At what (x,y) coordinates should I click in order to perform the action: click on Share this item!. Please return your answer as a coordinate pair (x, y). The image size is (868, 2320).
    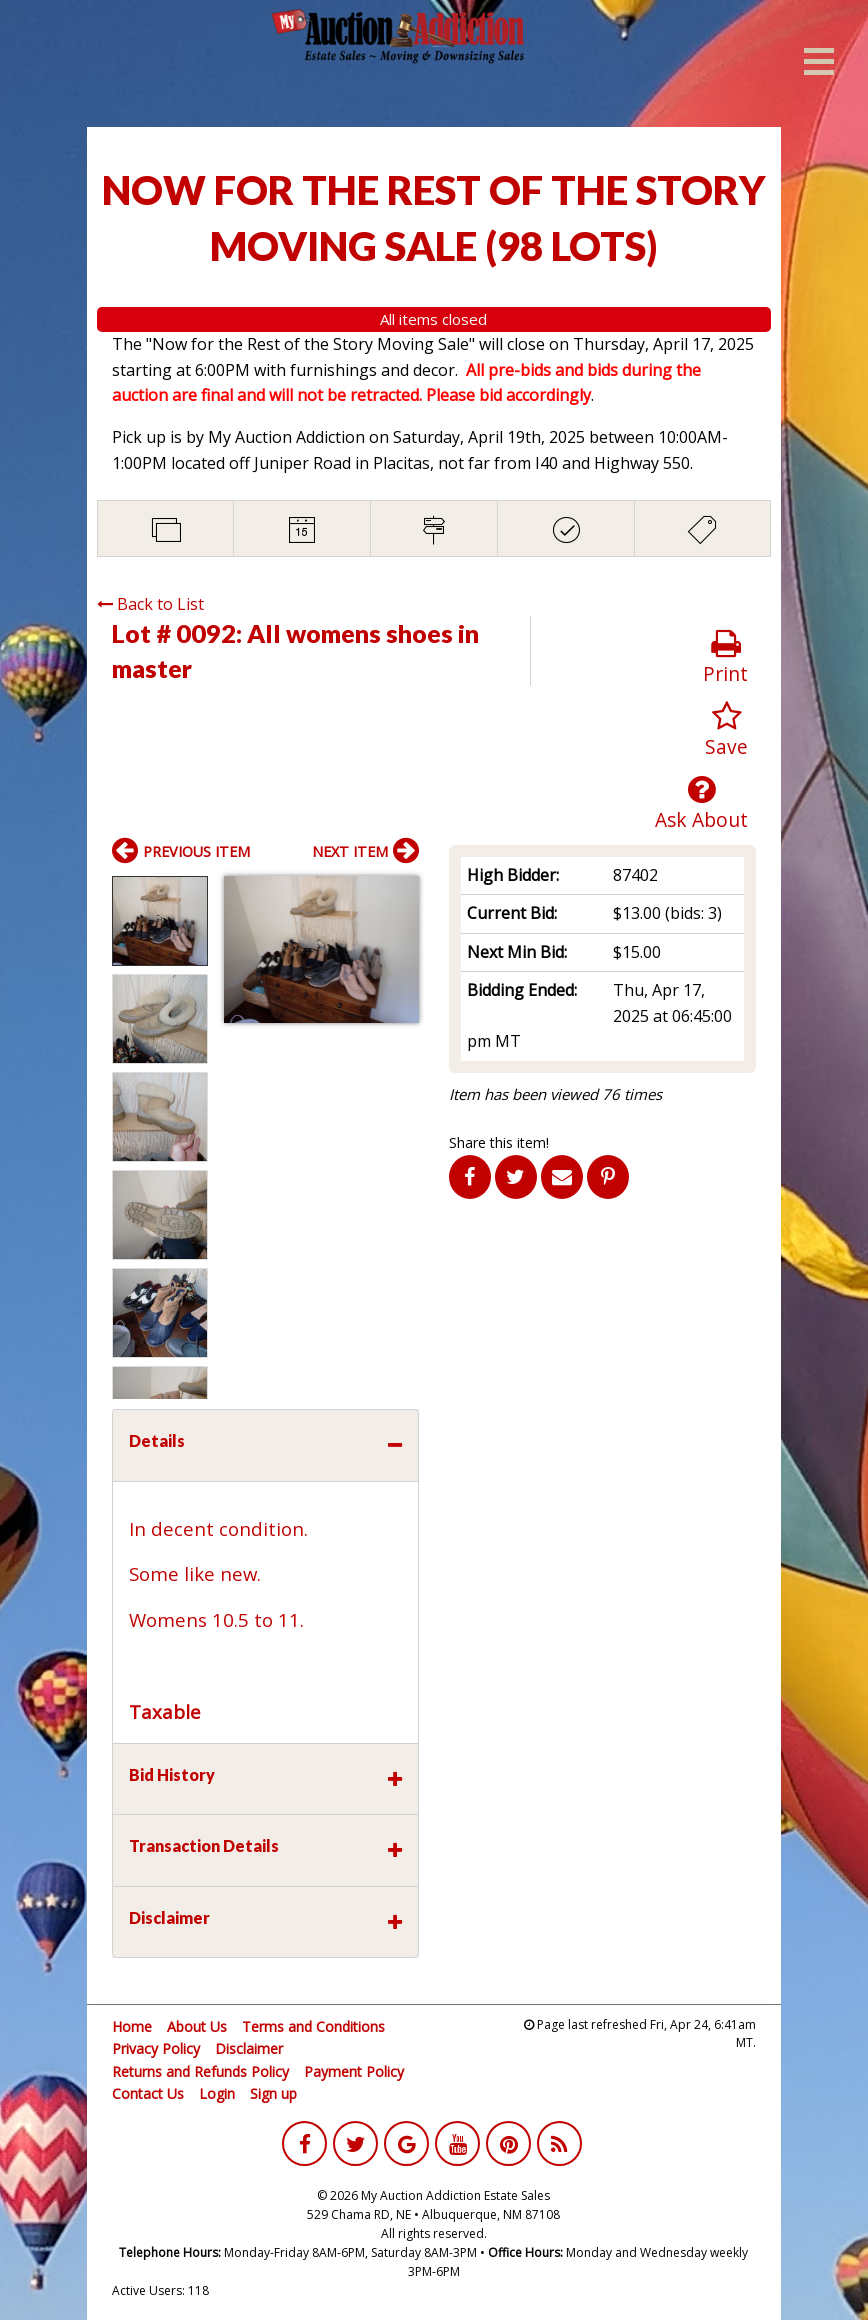
    Looking at the image, I should click on (499, 1142).